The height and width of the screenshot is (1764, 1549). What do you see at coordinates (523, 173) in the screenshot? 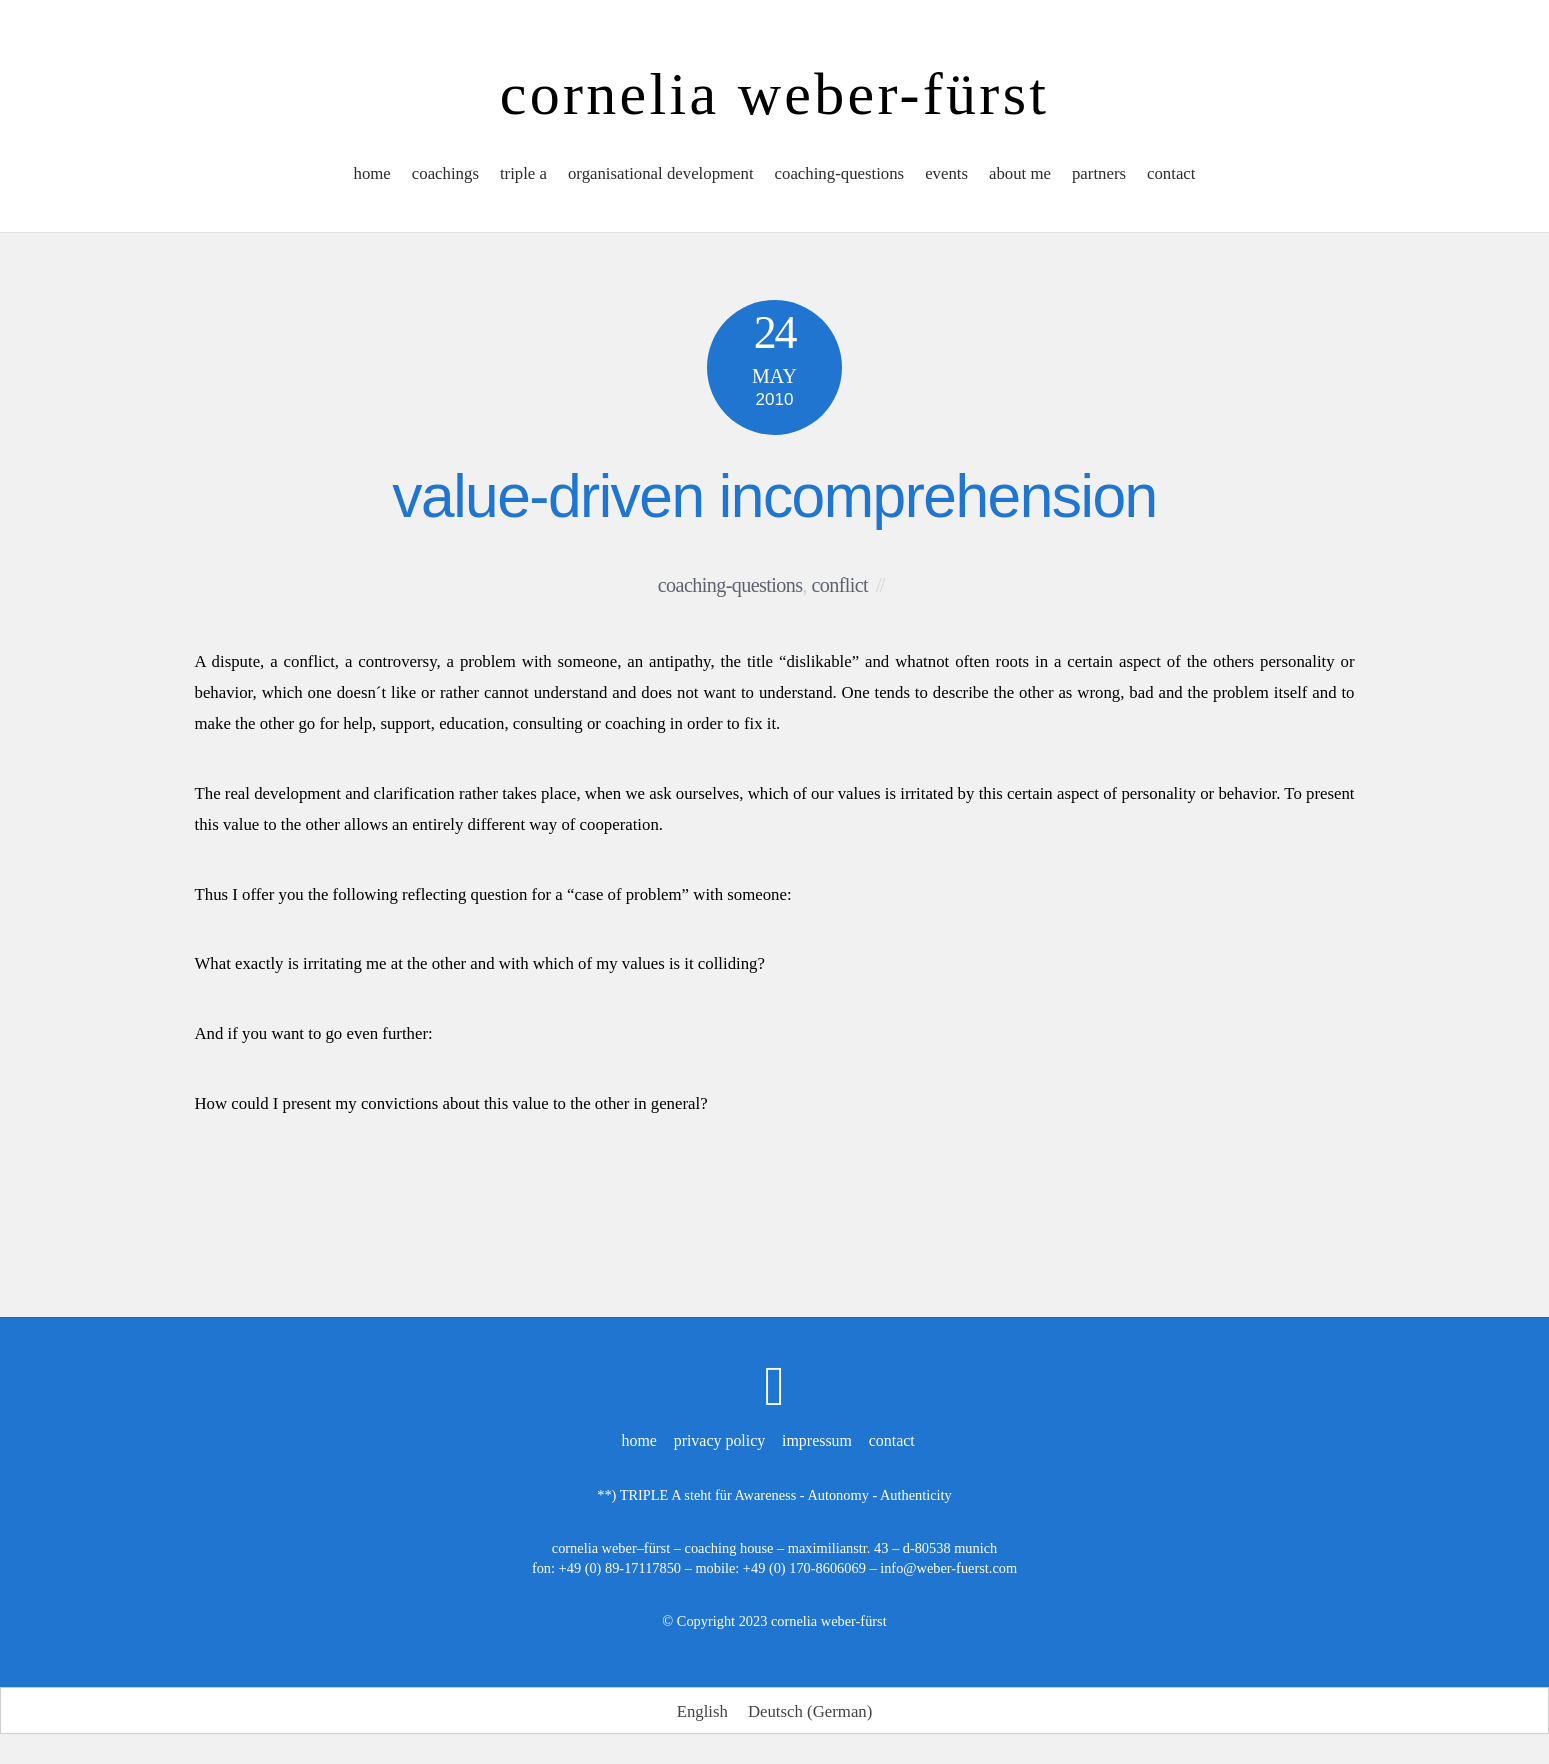
I see `triple a` at bounding box center [523, 173].